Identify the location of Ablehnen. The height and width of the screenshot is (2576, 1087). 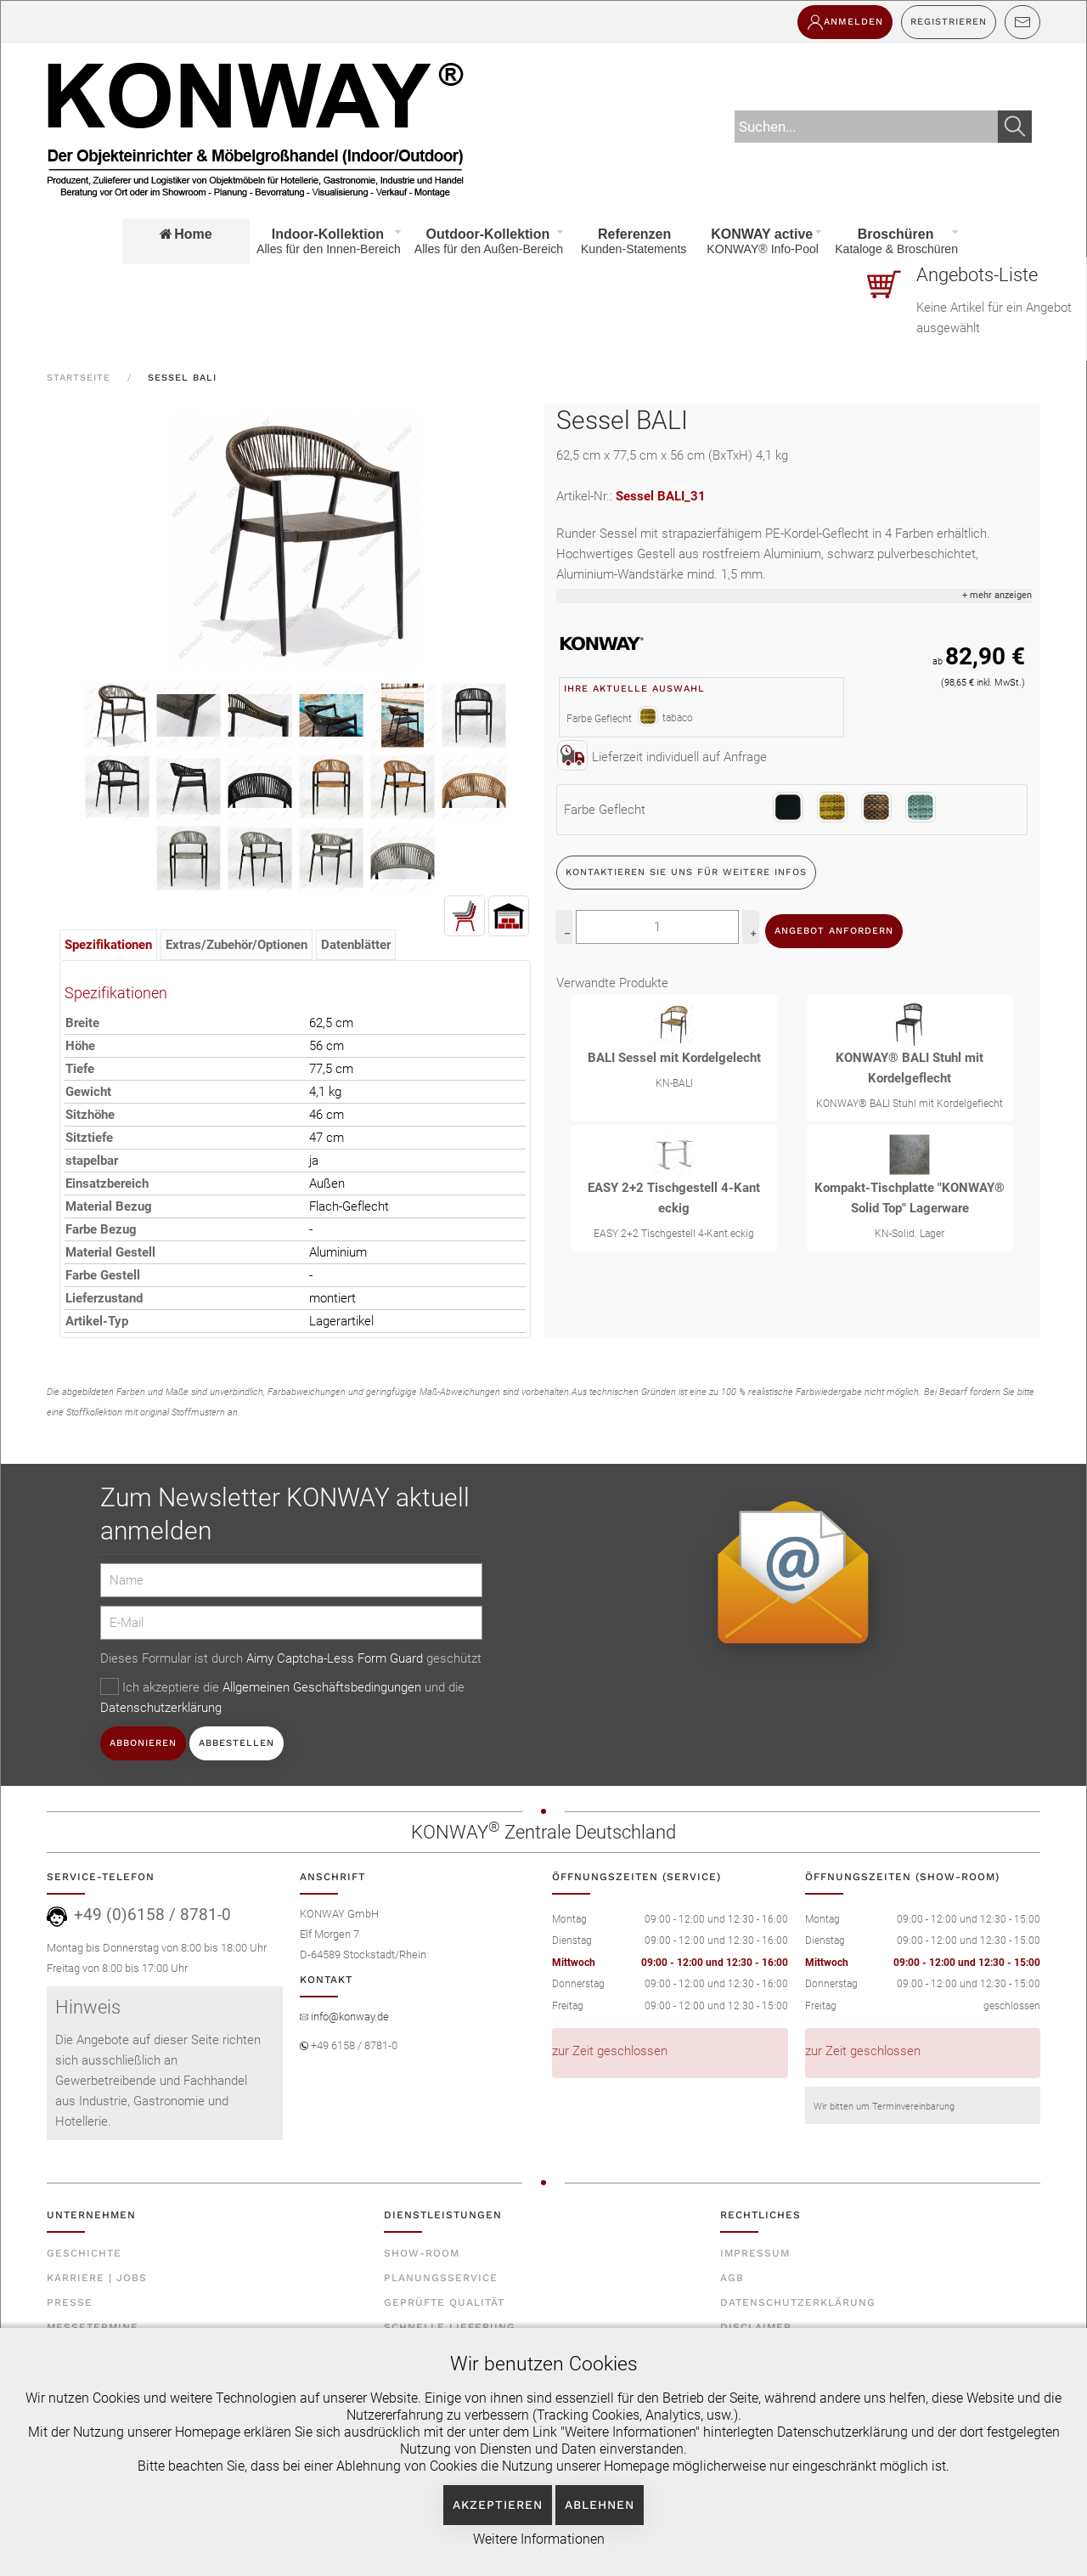
(599, 2504).